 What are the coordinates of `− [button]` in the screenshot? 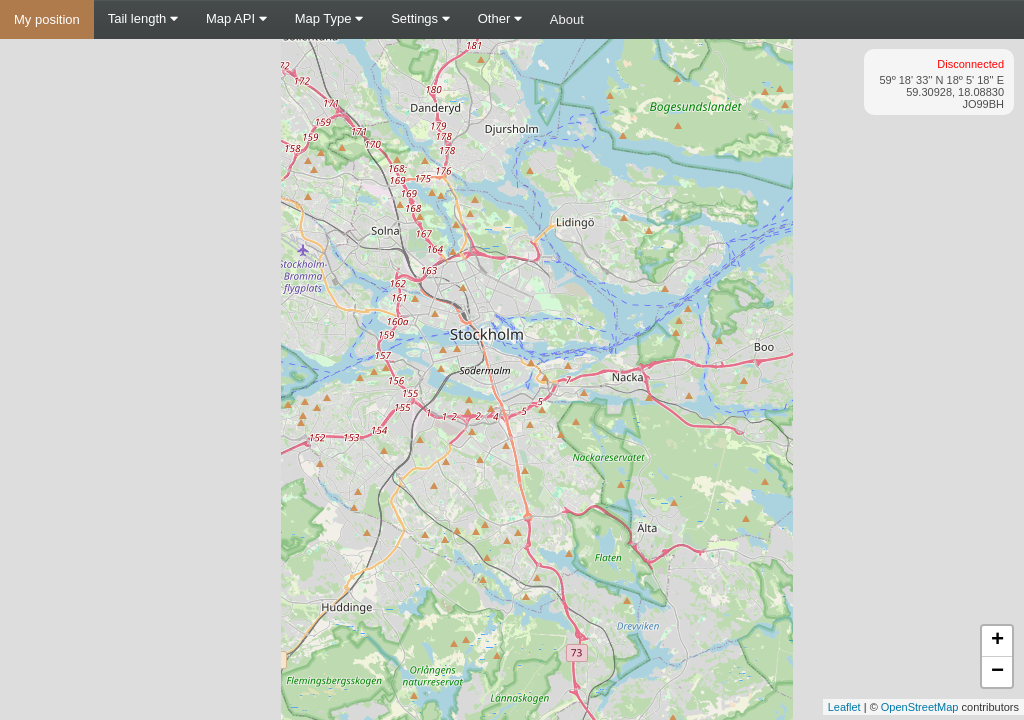 It's located at (997, 672).